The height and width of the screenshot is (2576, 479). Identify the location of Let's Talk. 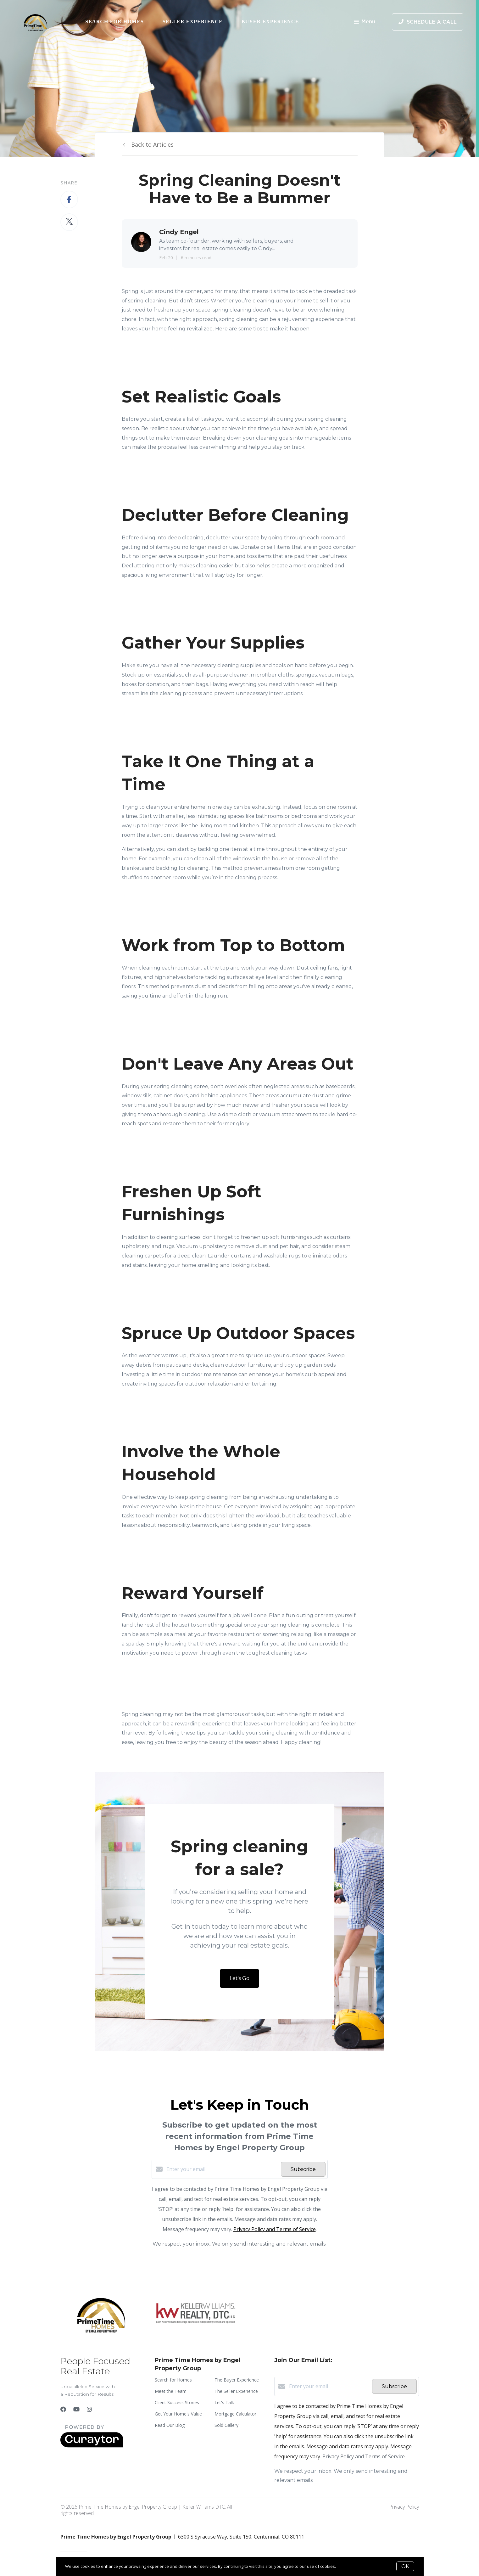
(224, 2402).